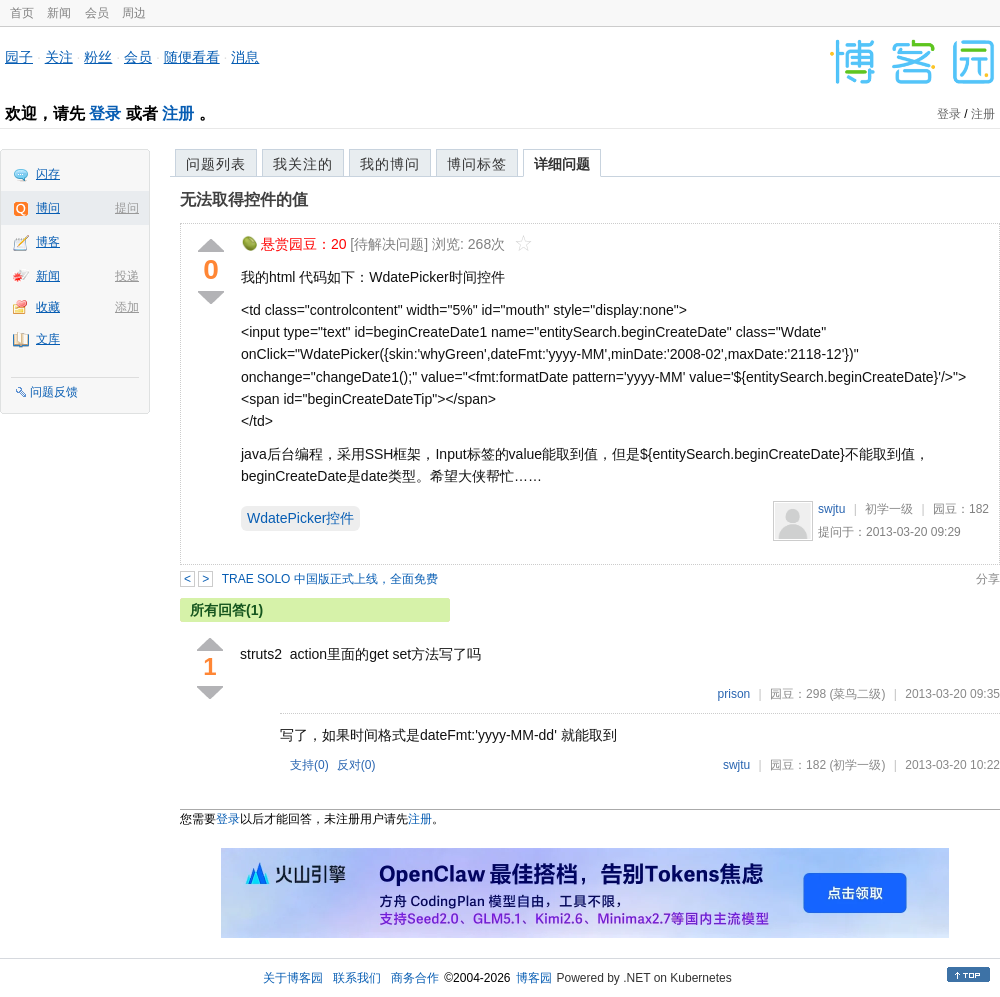 The image size is (1000, 997). What do you see at coordinates (330, 579) in the screenshot?
I see `TRAE SOLO 中国版正式上线，全面免费` at bounding box center [330, 579].